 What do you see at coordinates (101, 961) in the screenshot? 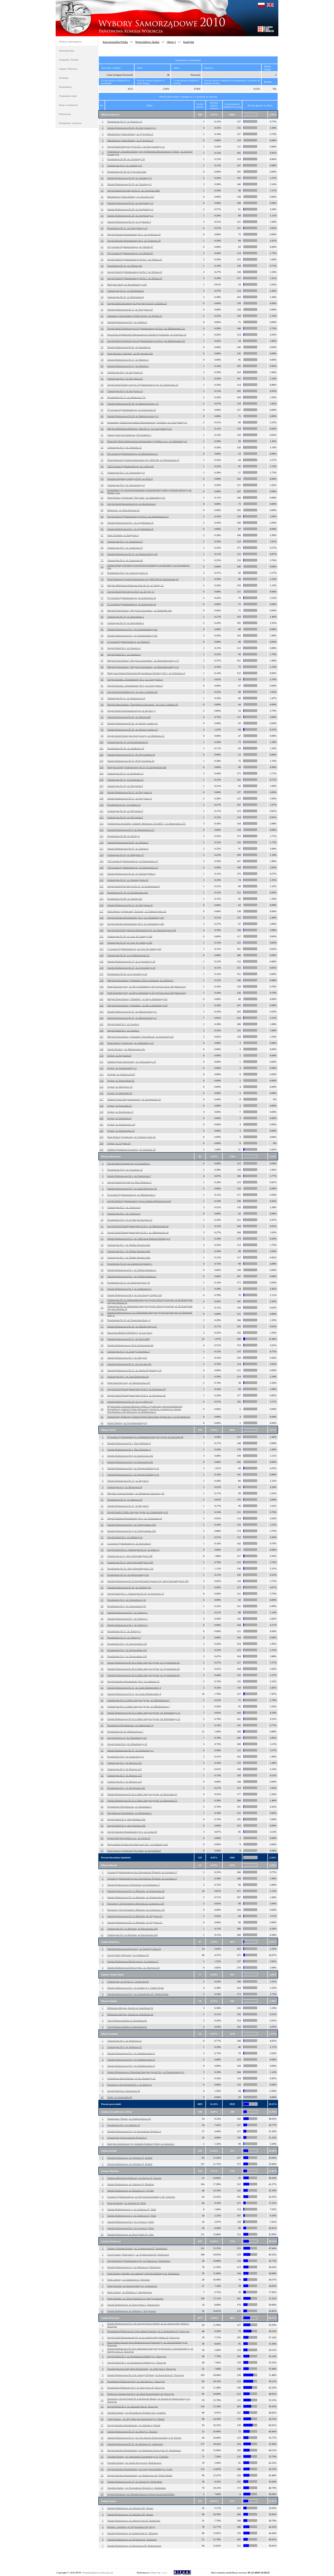
I see `135` at bounding box center [101, 961].